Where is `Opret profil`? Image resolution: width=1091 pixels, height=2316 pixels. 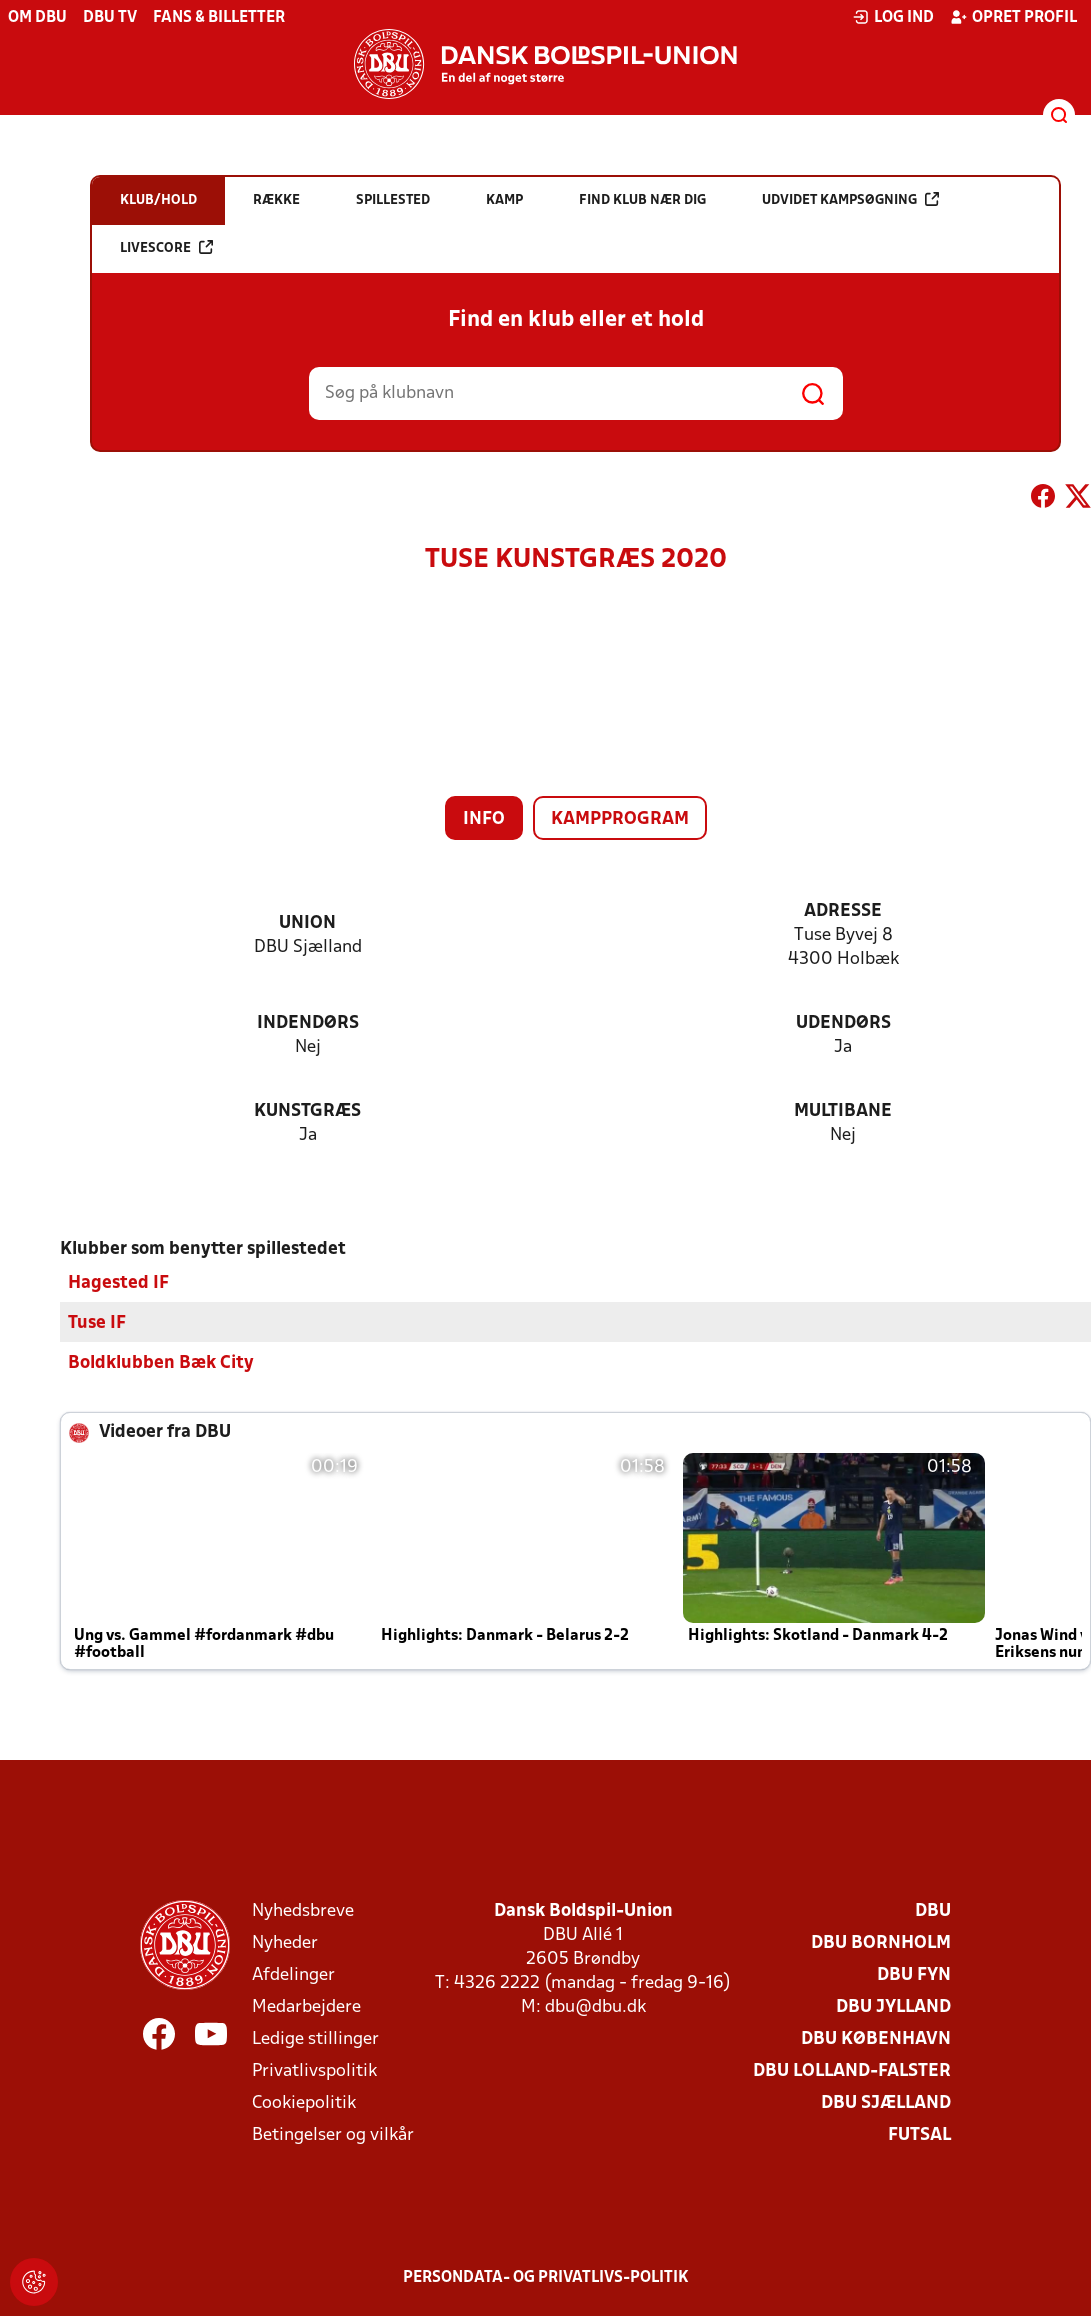
Opret profil is located at coordinates (1013, 17).